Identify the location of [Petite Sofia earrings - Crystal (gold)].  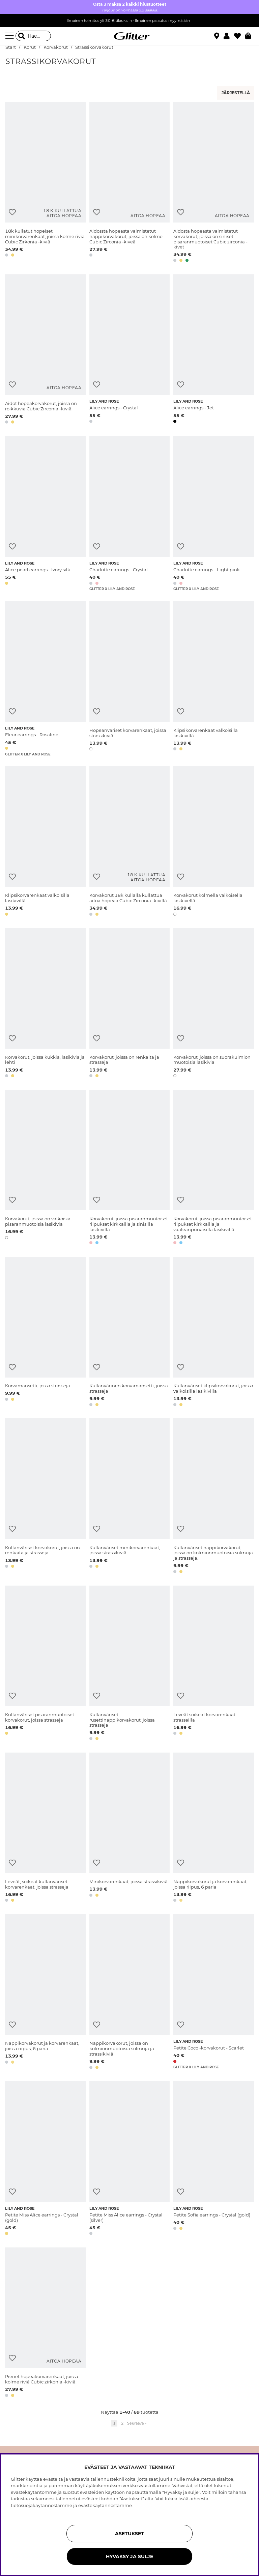
(213, 2159).